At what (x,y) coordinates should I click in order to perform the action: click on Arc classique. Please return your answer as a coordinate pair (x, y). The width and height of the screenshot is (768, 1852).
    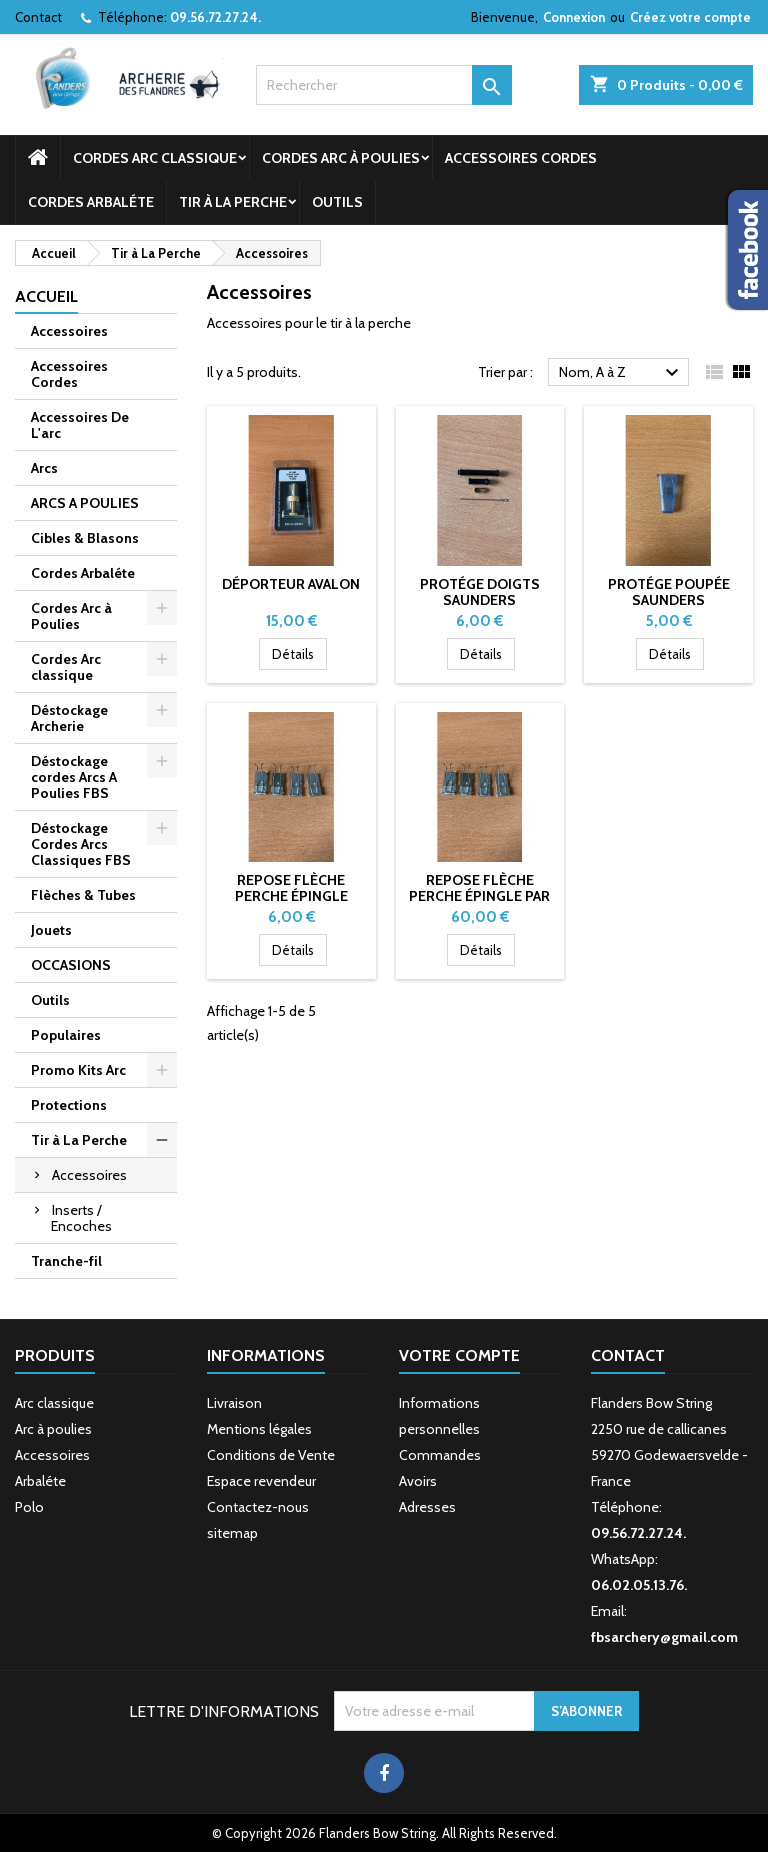
    Looking at the image, I should click on (54, 1403).